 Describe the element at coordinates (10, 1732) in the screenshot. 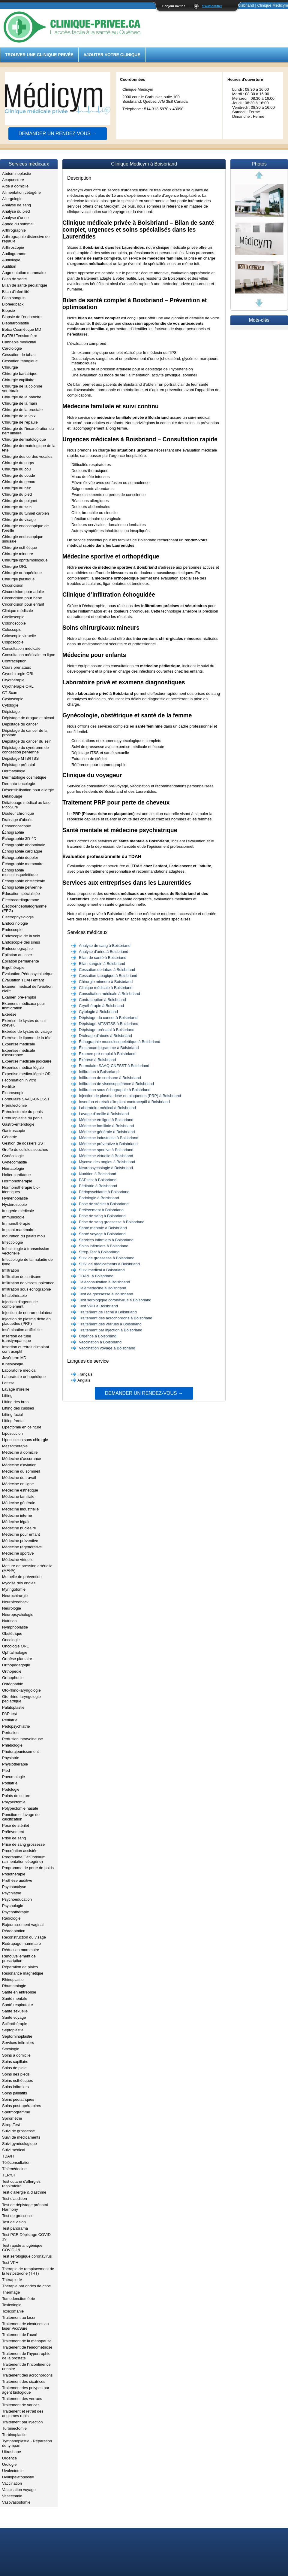

I see `Perfusion` at that location.